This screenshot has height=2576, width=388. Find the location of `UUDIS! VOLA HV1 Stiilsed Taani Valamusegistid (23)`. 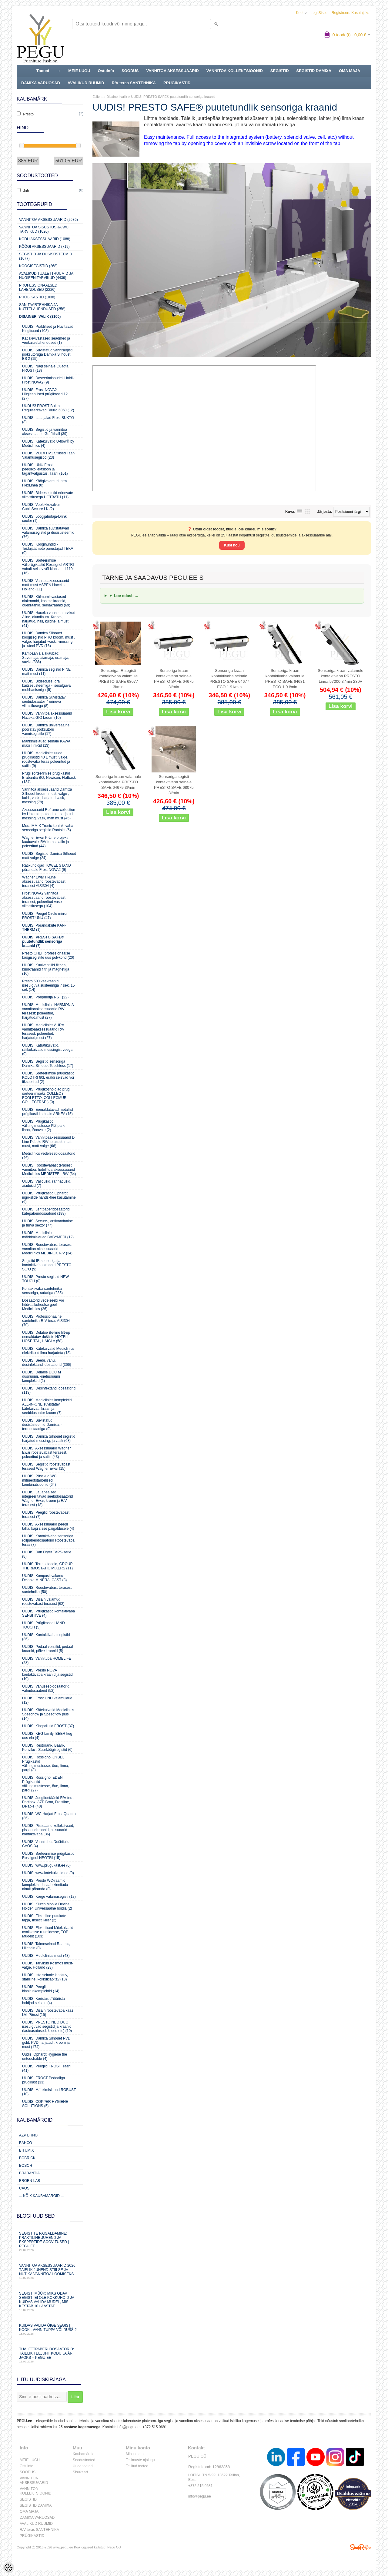

UUDIS! VOLA HV1 Stiilsed Taani Valamusegistid (23) is located at coordinates (48, 455).